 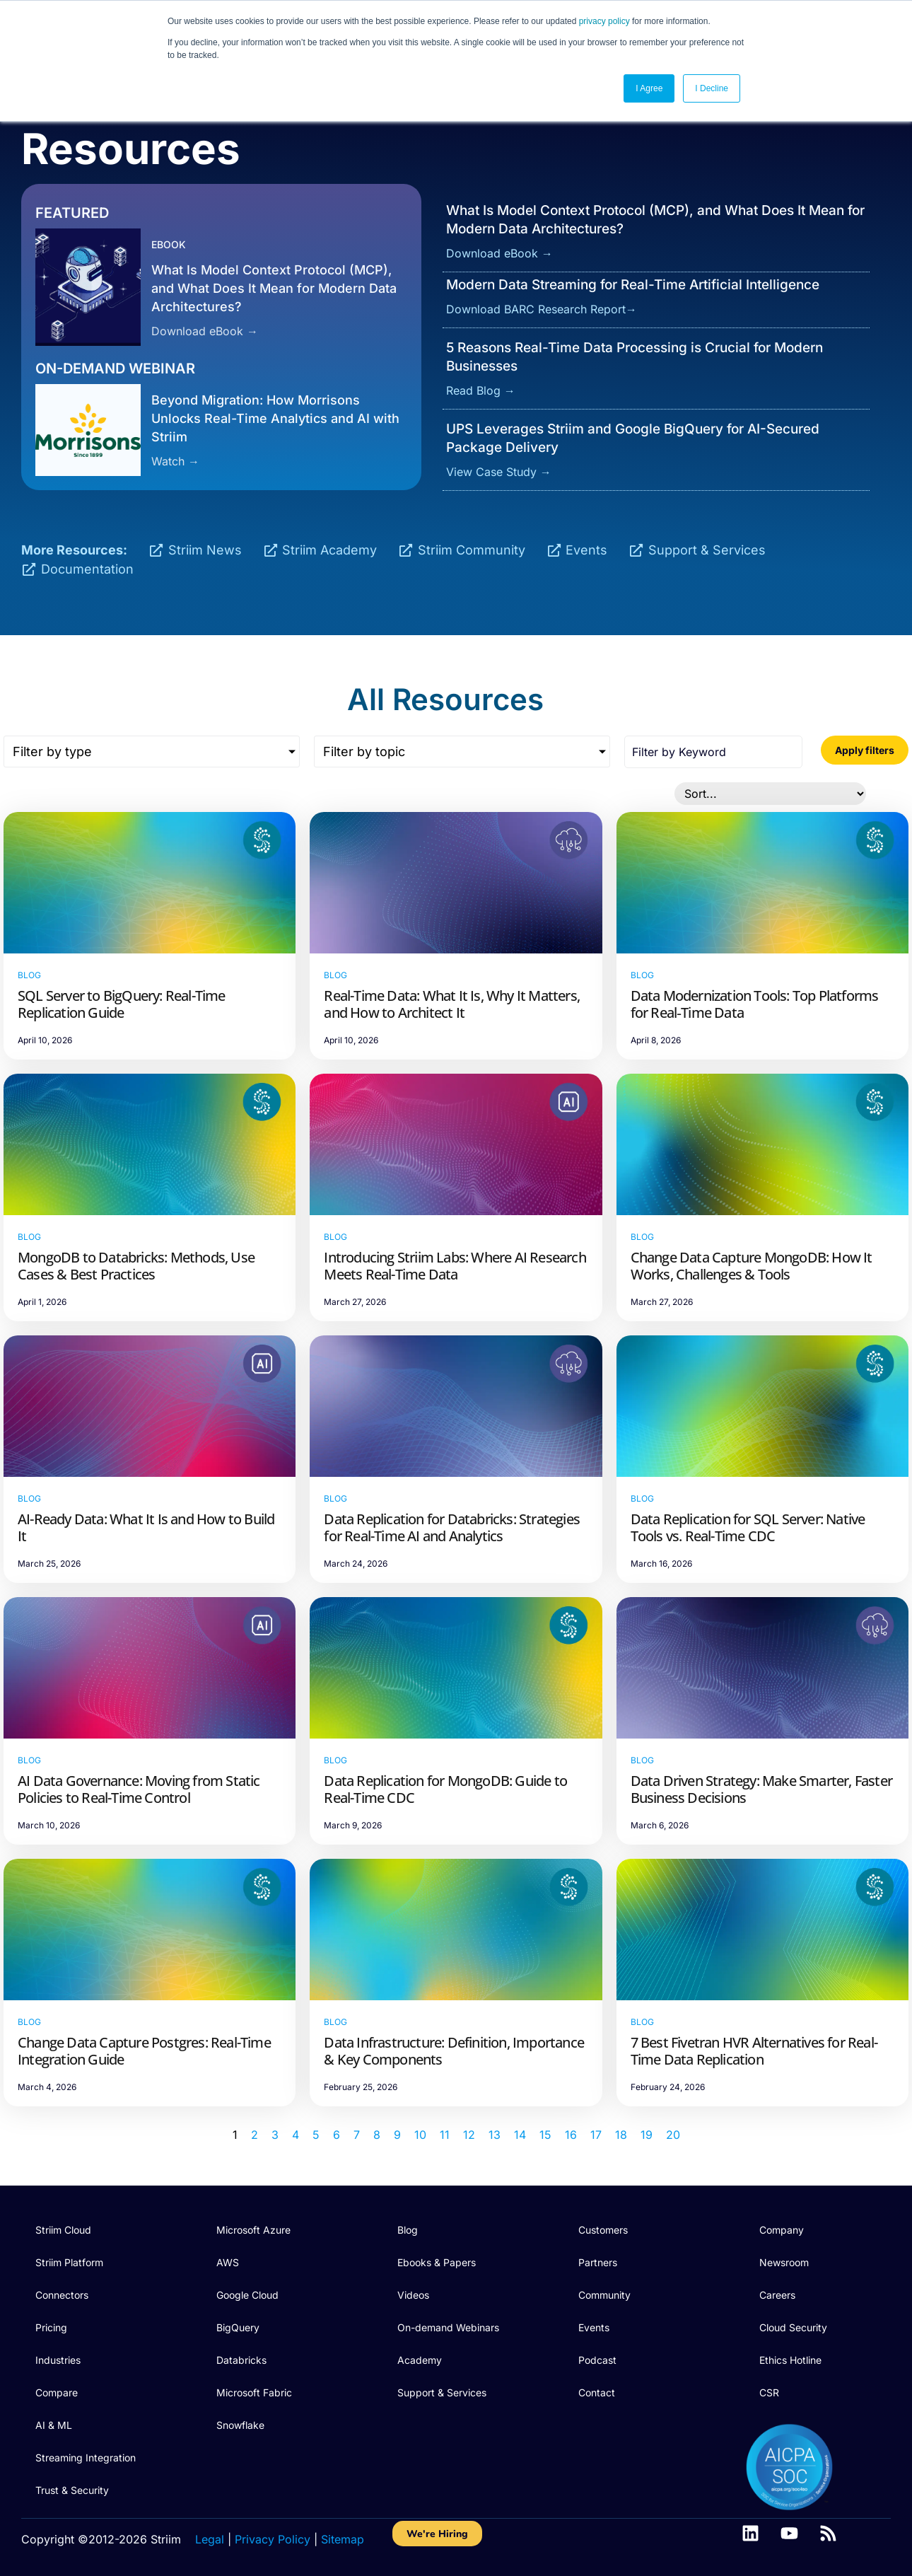 I want to click on Apply filters, so click(x=864, y=750).